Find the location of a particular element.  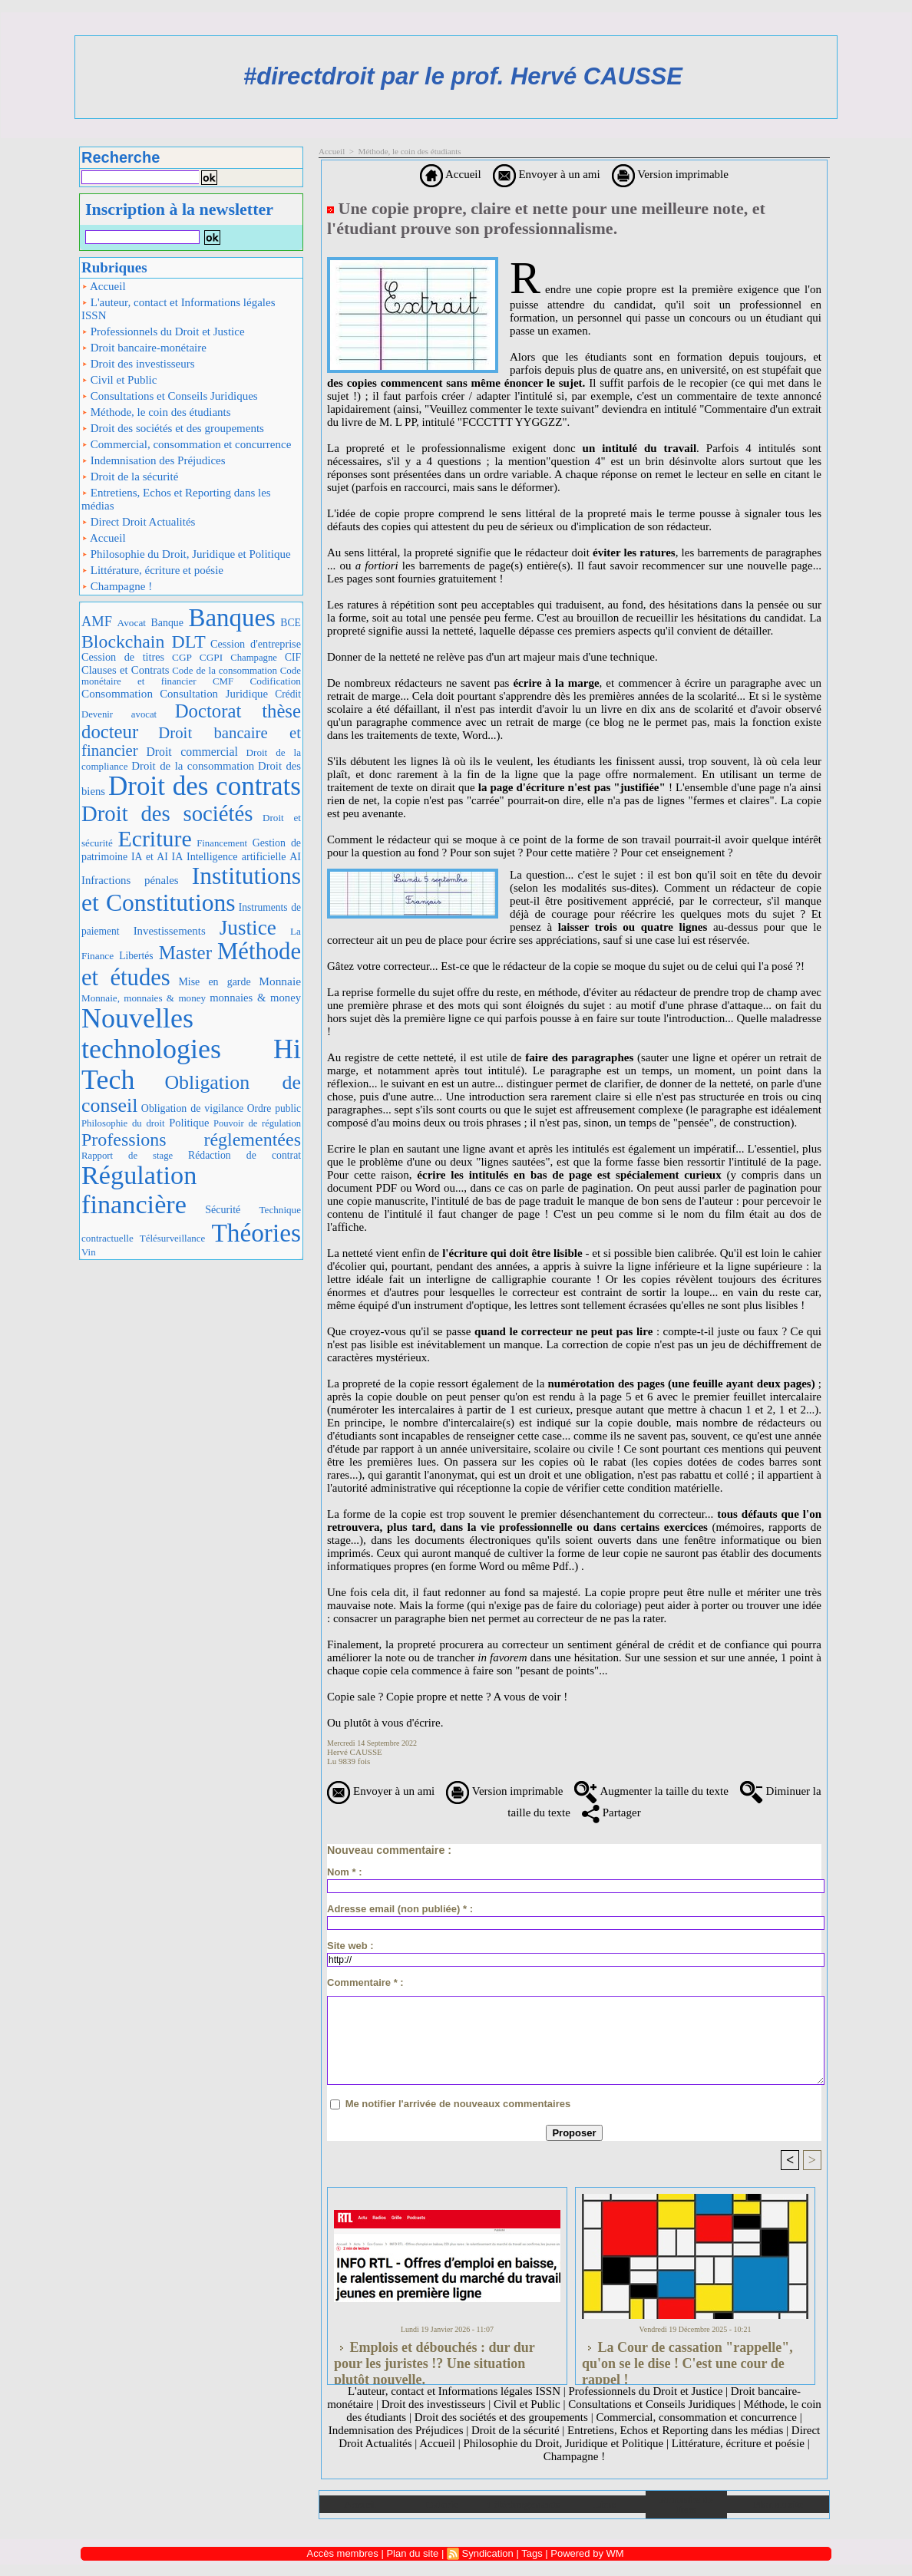

Rapport de stage is located at coordinates (127, 1155).